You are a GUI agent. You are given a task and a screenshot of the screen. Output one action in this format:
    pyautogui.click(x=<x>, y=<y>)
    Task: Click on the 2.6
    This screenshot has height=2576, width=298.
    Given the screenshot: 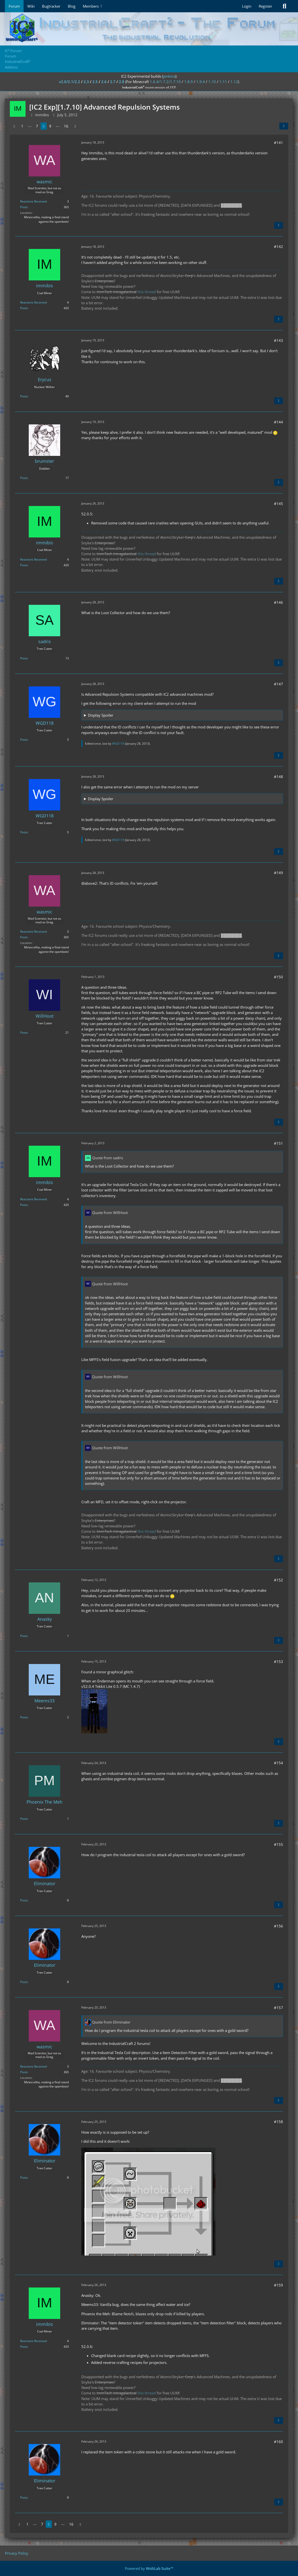 What is the action you would take?
    pyautogui.click(x=104, y=81)
    